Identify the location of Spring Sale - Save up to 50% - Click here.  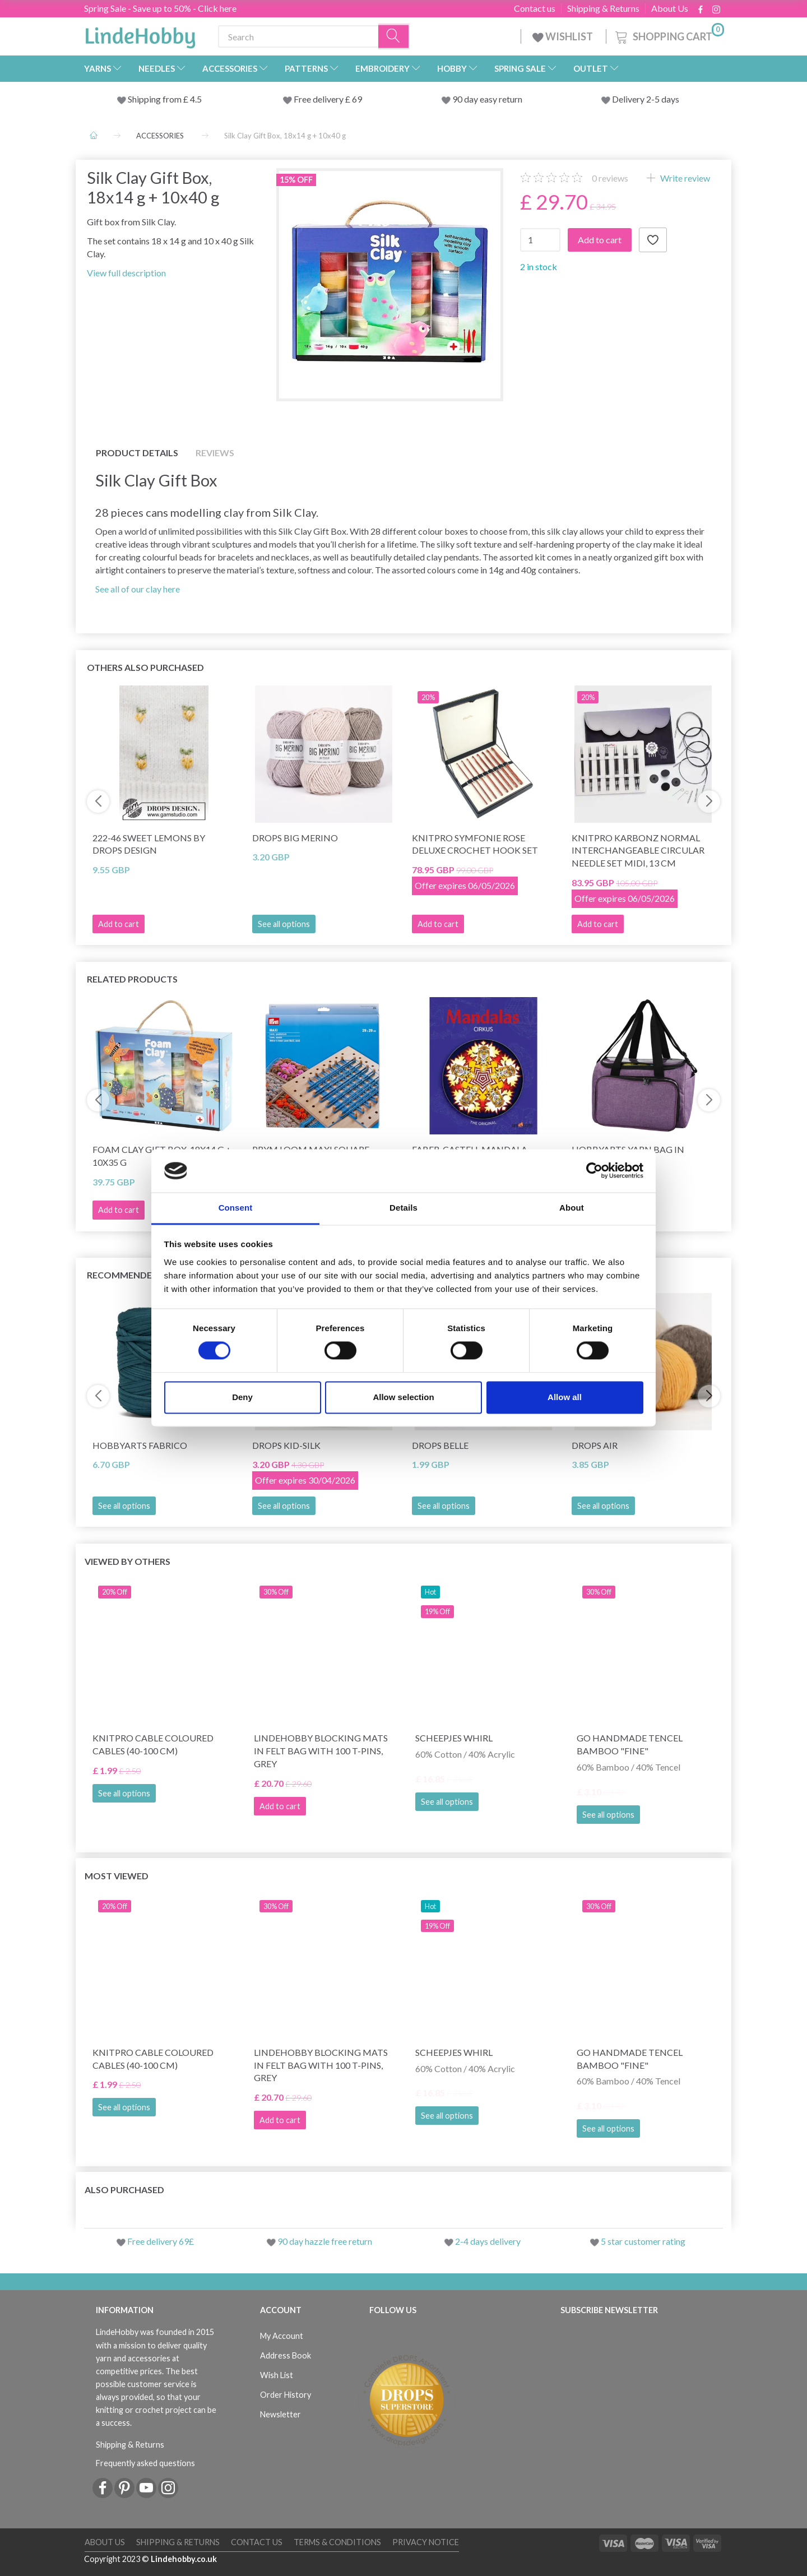
(160, 8).